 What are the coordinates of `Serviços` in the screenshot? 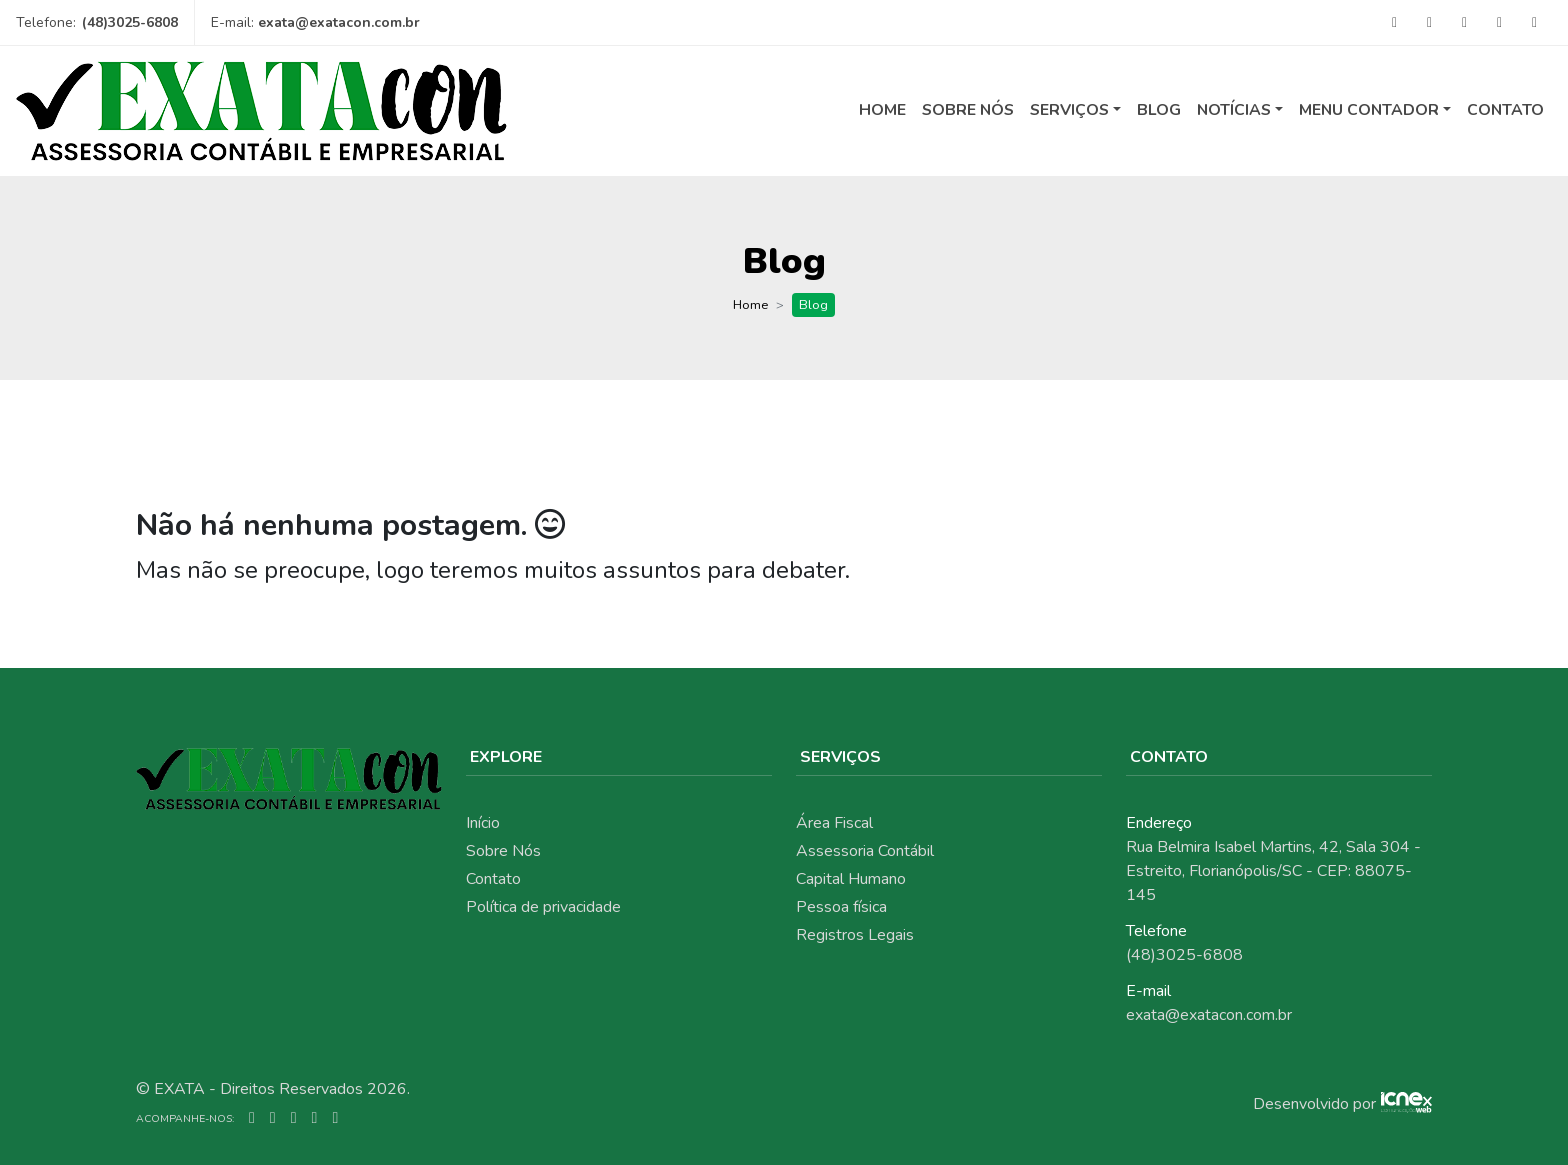 It's located at (1069, 110).